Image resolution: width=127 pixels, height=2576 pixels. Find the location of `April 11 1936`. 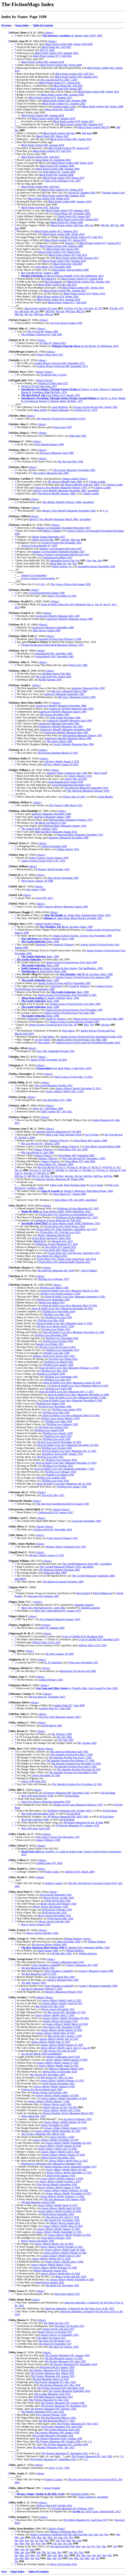

April 11 1936 is located at coordinates (64, 1323).